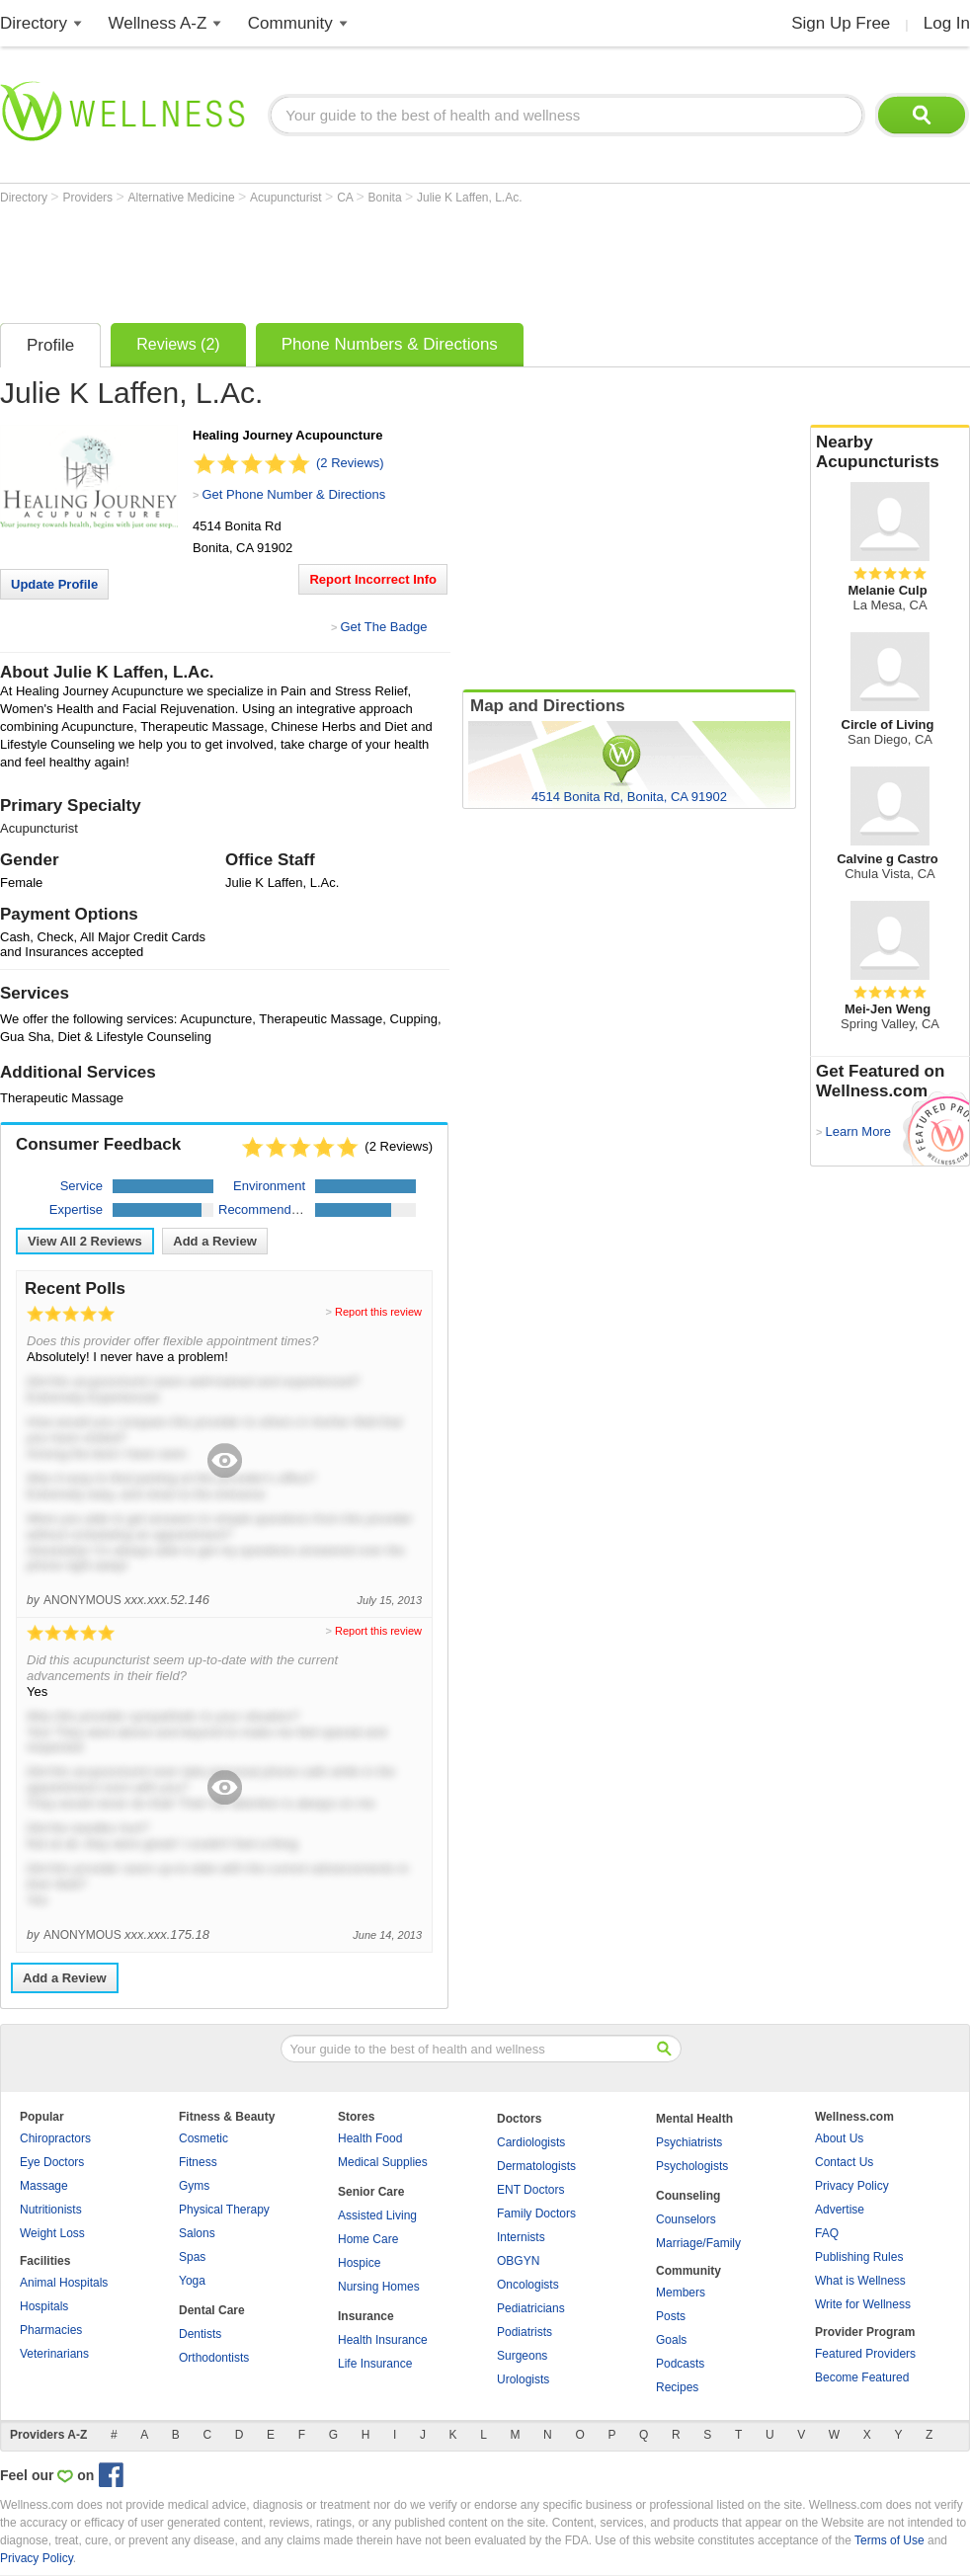 The image size is (970, 2576). What do you see at coordinates (860, 2281) in the screenshot?
I see `What is Wellness` at bounding box center [860, 2281].